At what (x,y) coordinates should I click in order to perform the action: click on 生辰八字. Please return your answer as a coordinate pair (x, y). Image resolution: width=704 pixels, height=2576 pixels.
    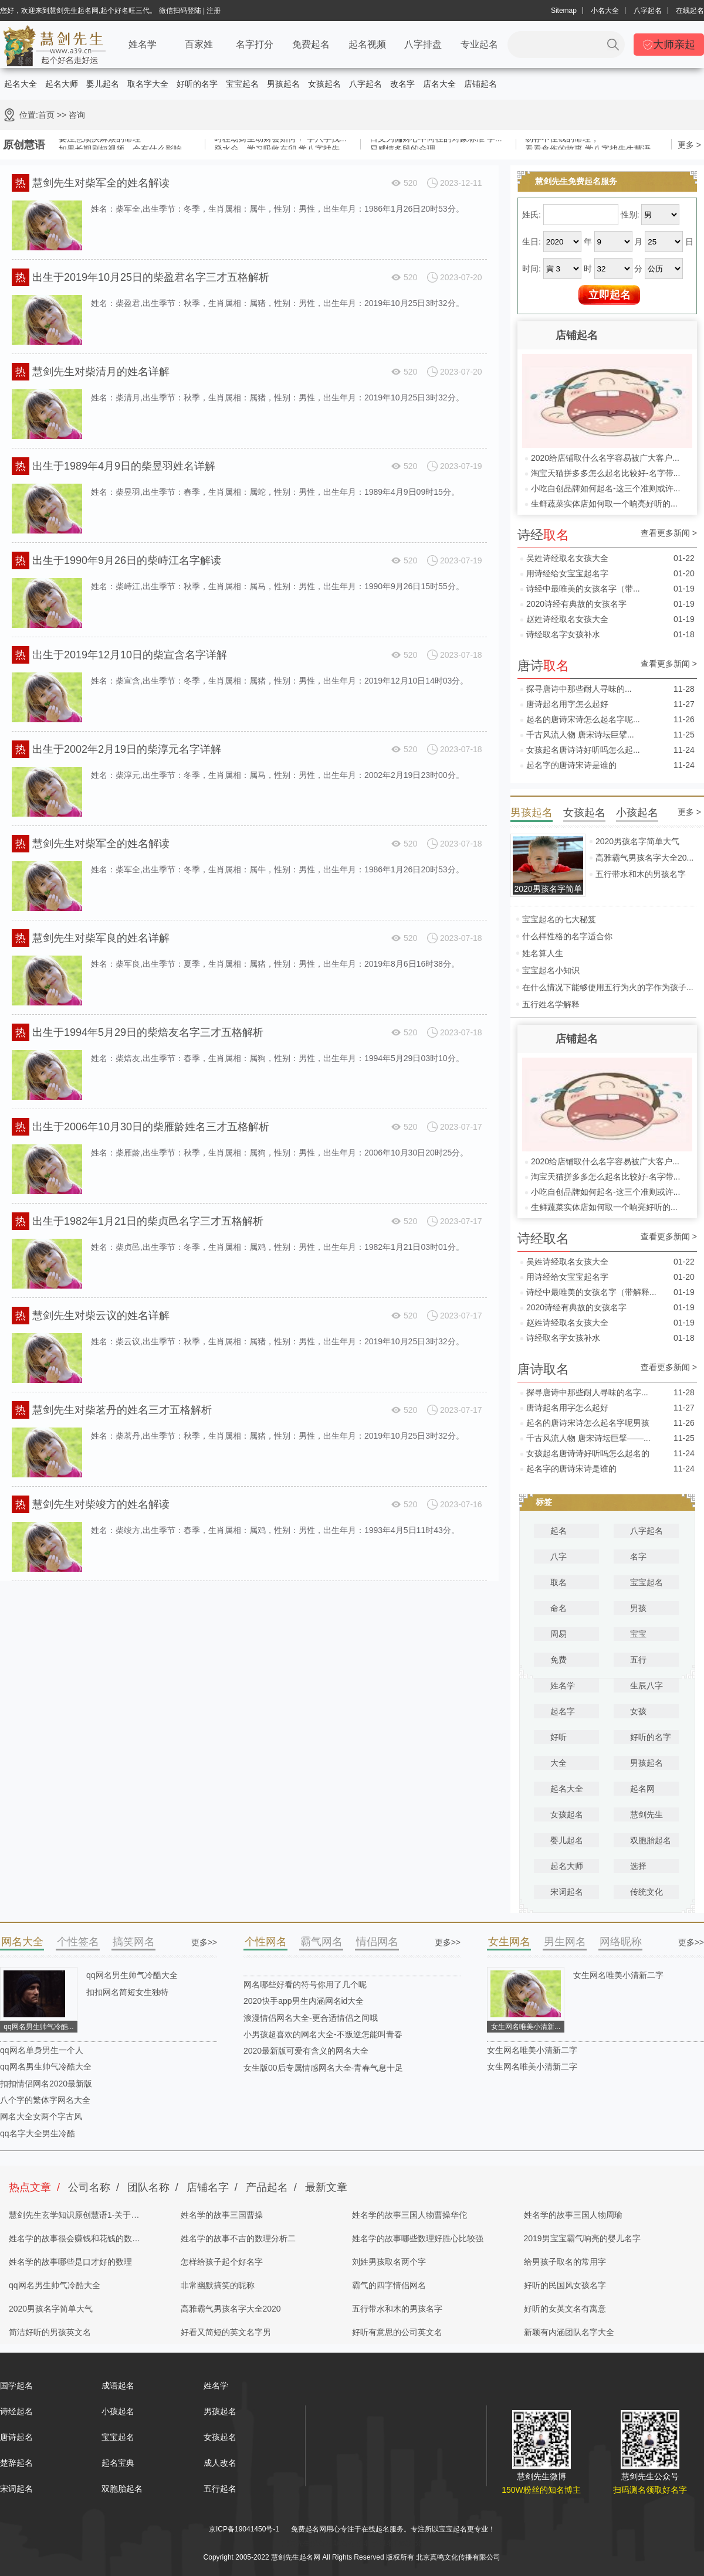
    Looking at the image, I should click on (646, 1685).